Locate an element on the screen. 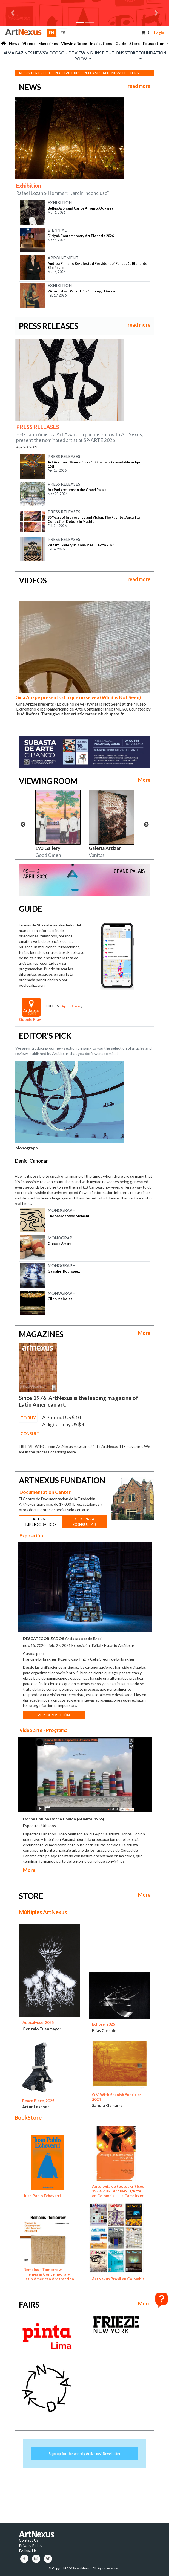 This screenshot has width=169, height=2576. Gamaliel Rodríguez is located at coordinates (64, 1271).